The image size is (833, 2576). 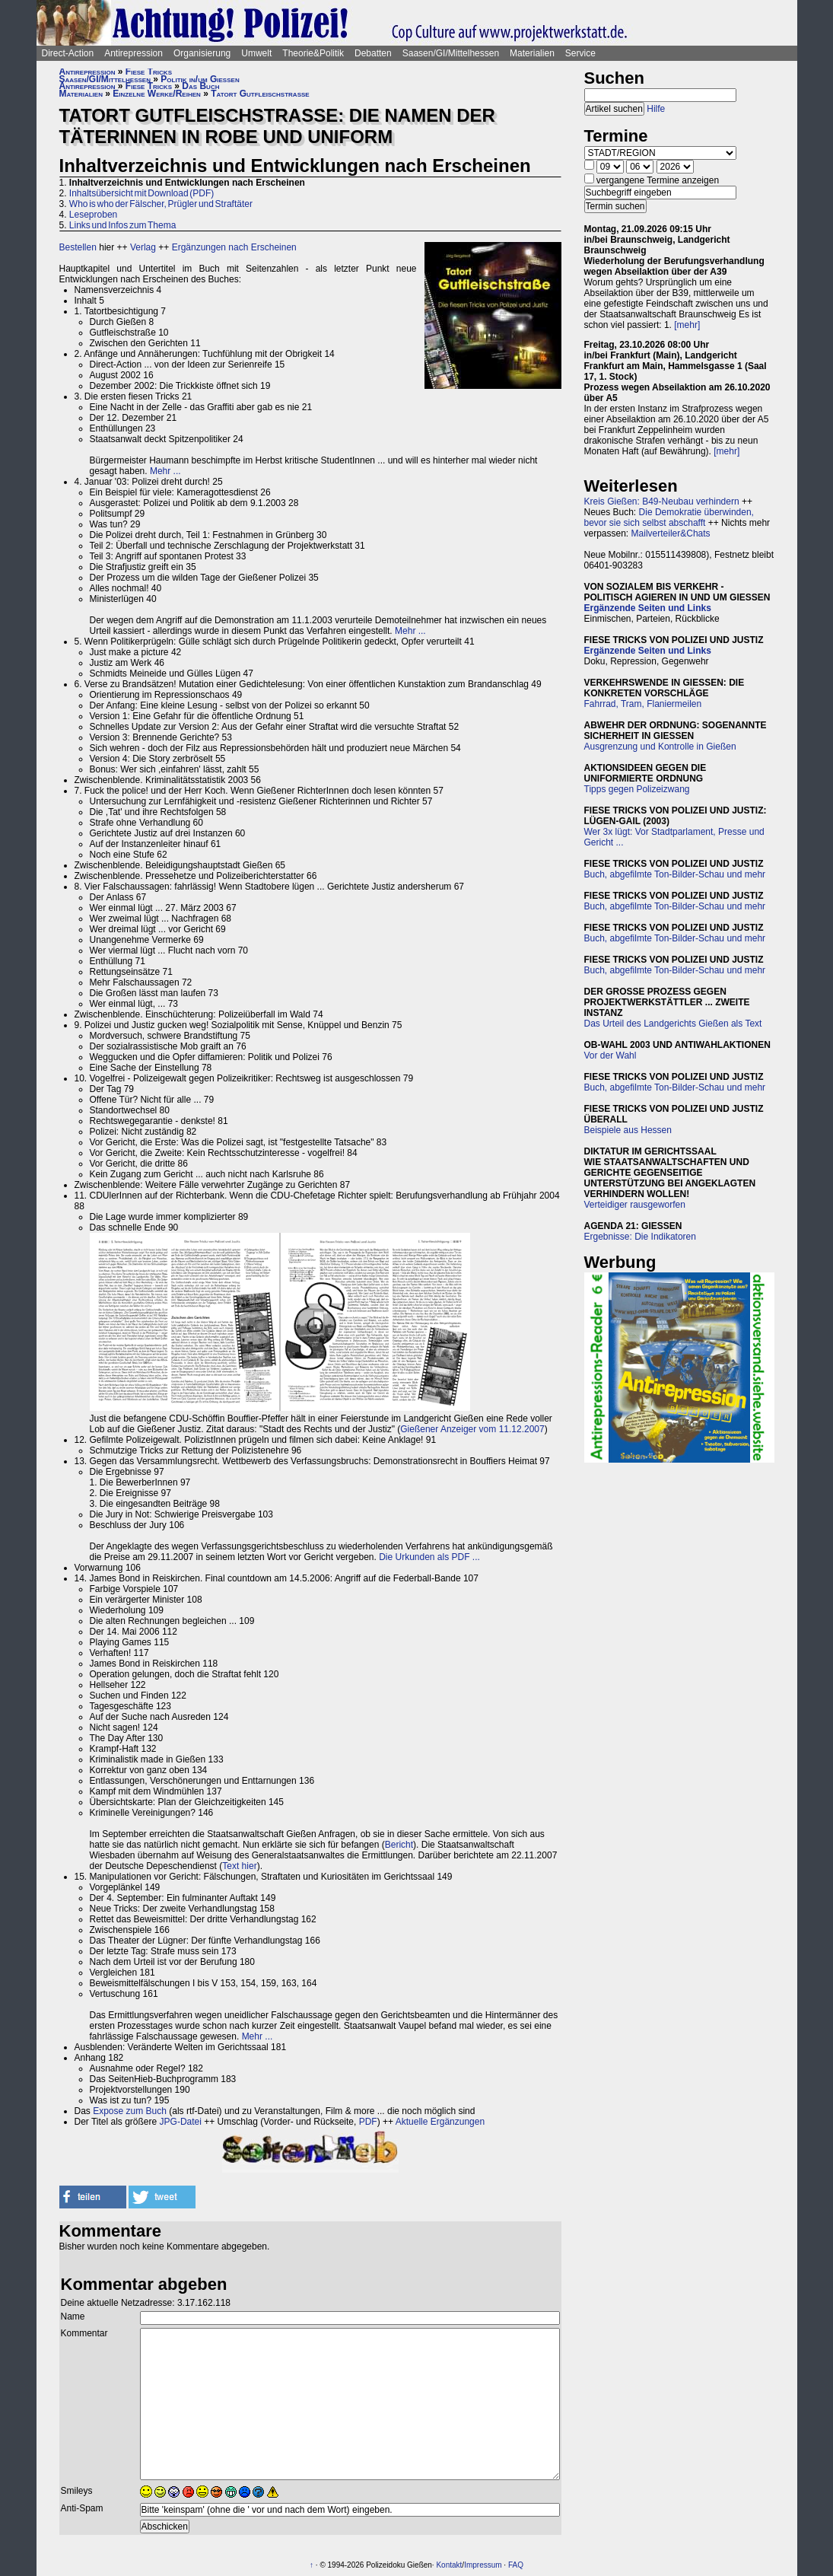 I want to click on Gießener Anzeiger vom 11.12.2007, so click(x=472, y=1429).